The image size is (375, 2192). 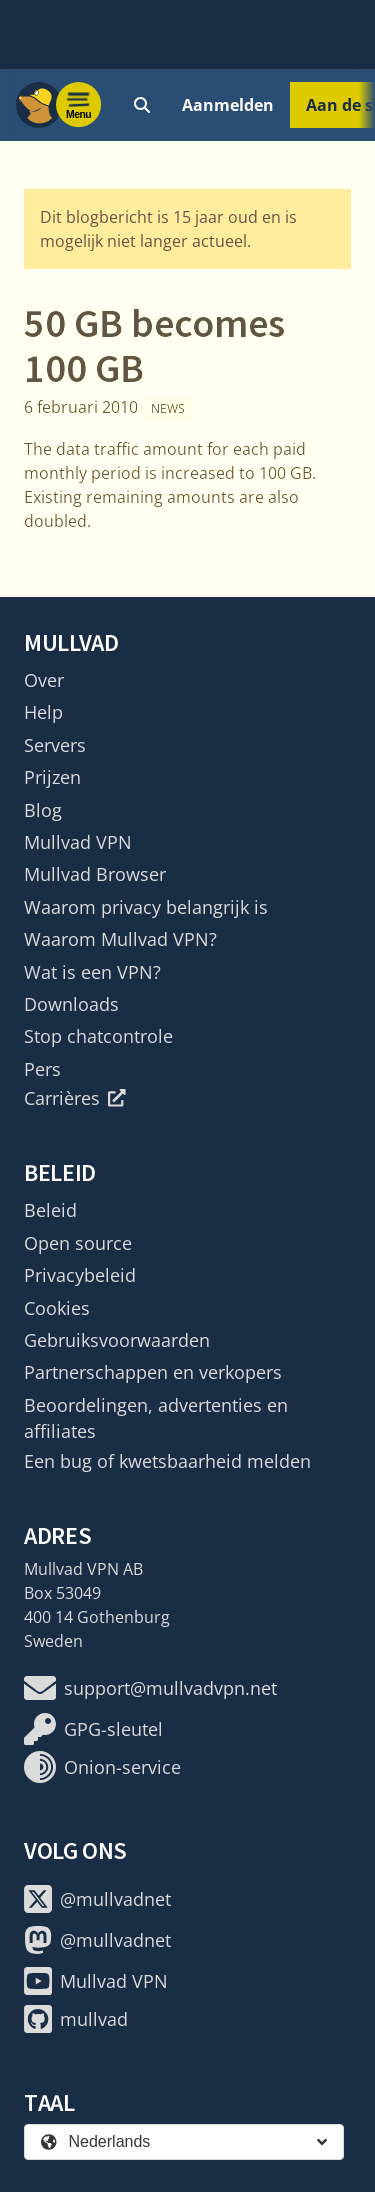 What do you see at coordinates (92, 972) in the screenshot?
I see `Wat is een VPN?` at bounding box center [92, 972].